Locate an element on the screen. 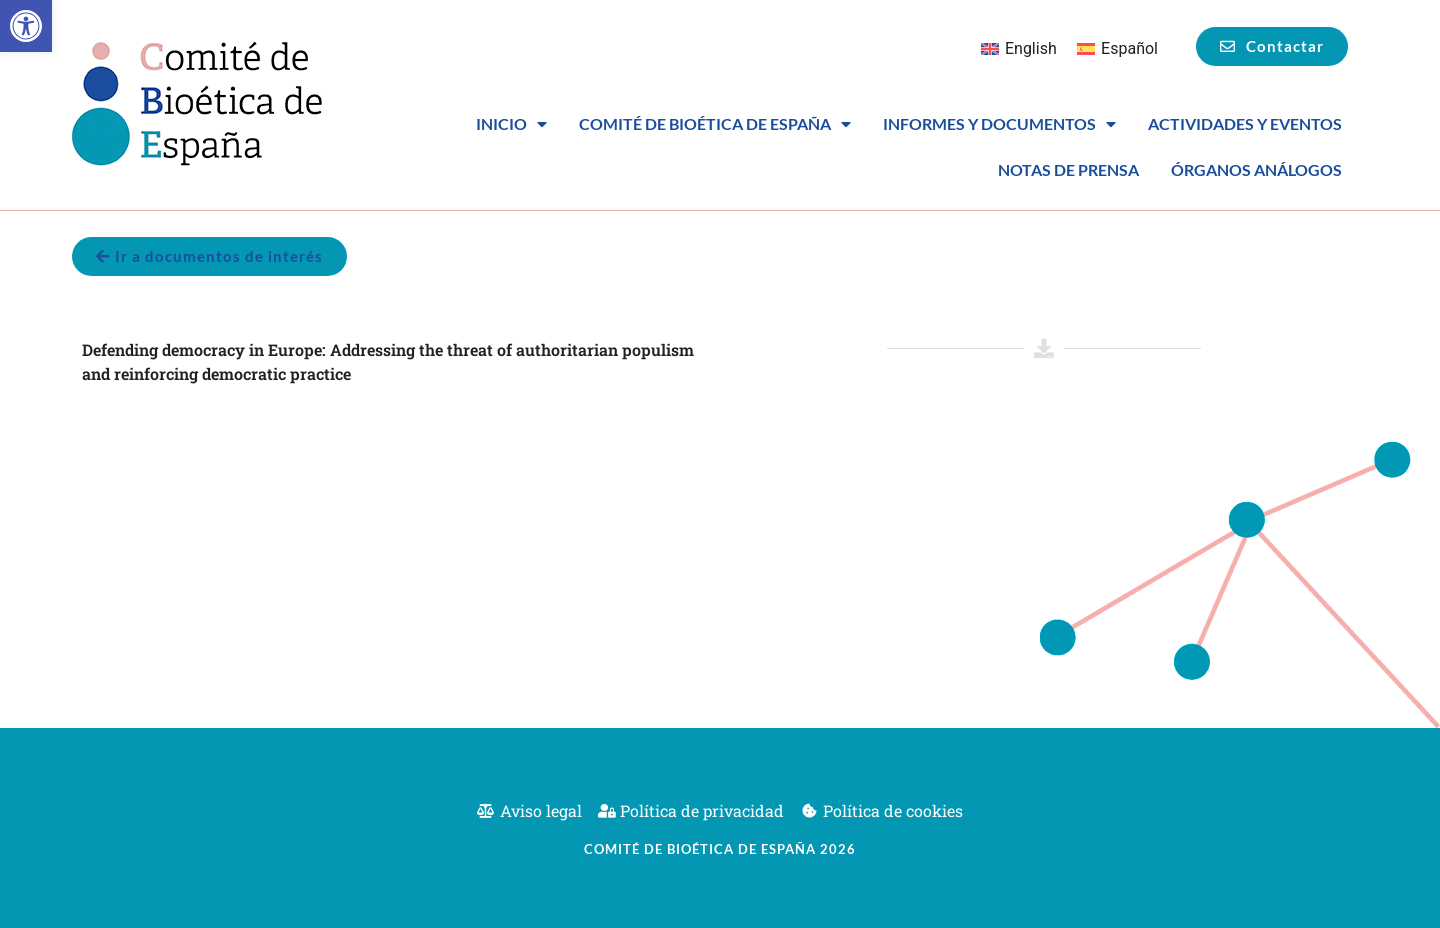 Image resolution: width=1440 pixels, height=928 pixels. Comité de Bioética de España is located at coordinates (715, 124).